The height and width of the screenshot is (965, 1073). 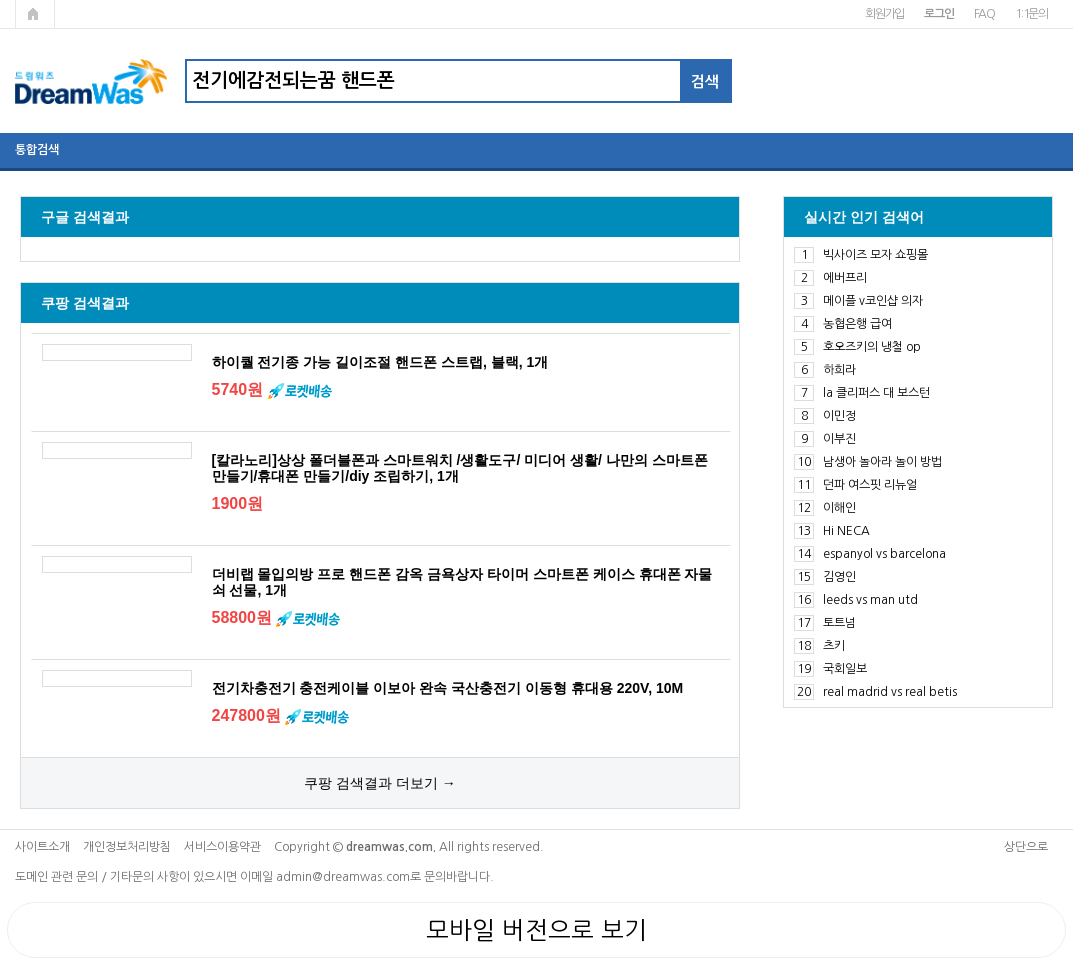 I want to click on FAQ, so click(x=984, y=14).